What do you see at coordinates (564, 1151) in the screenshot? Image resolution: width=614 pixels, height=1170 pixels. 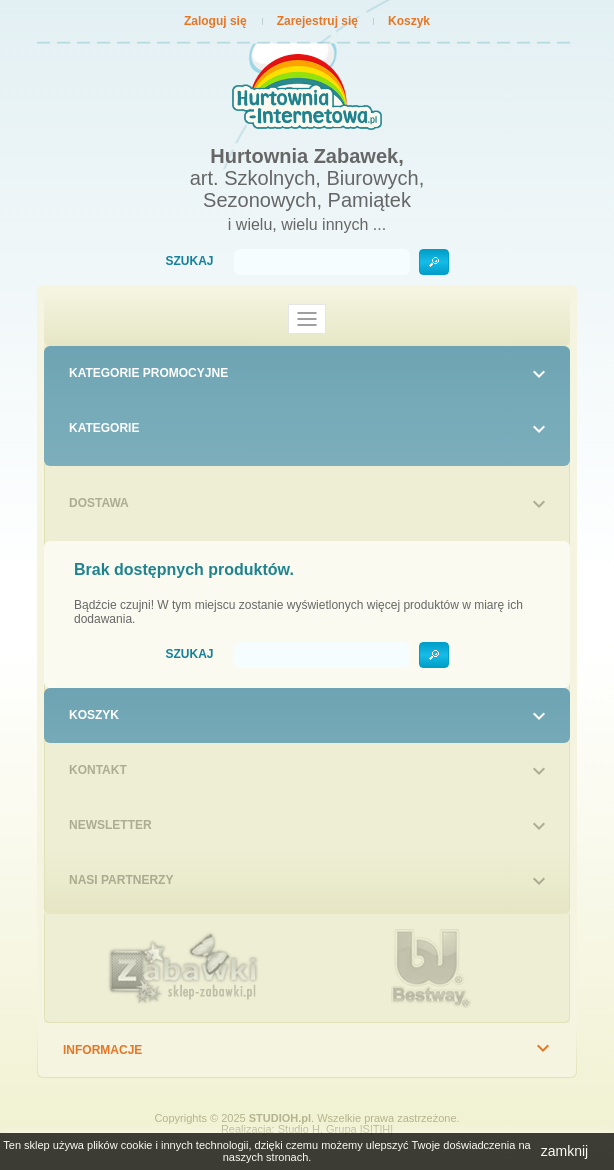 I see `zamknij` at bounding box center [564, 1151].